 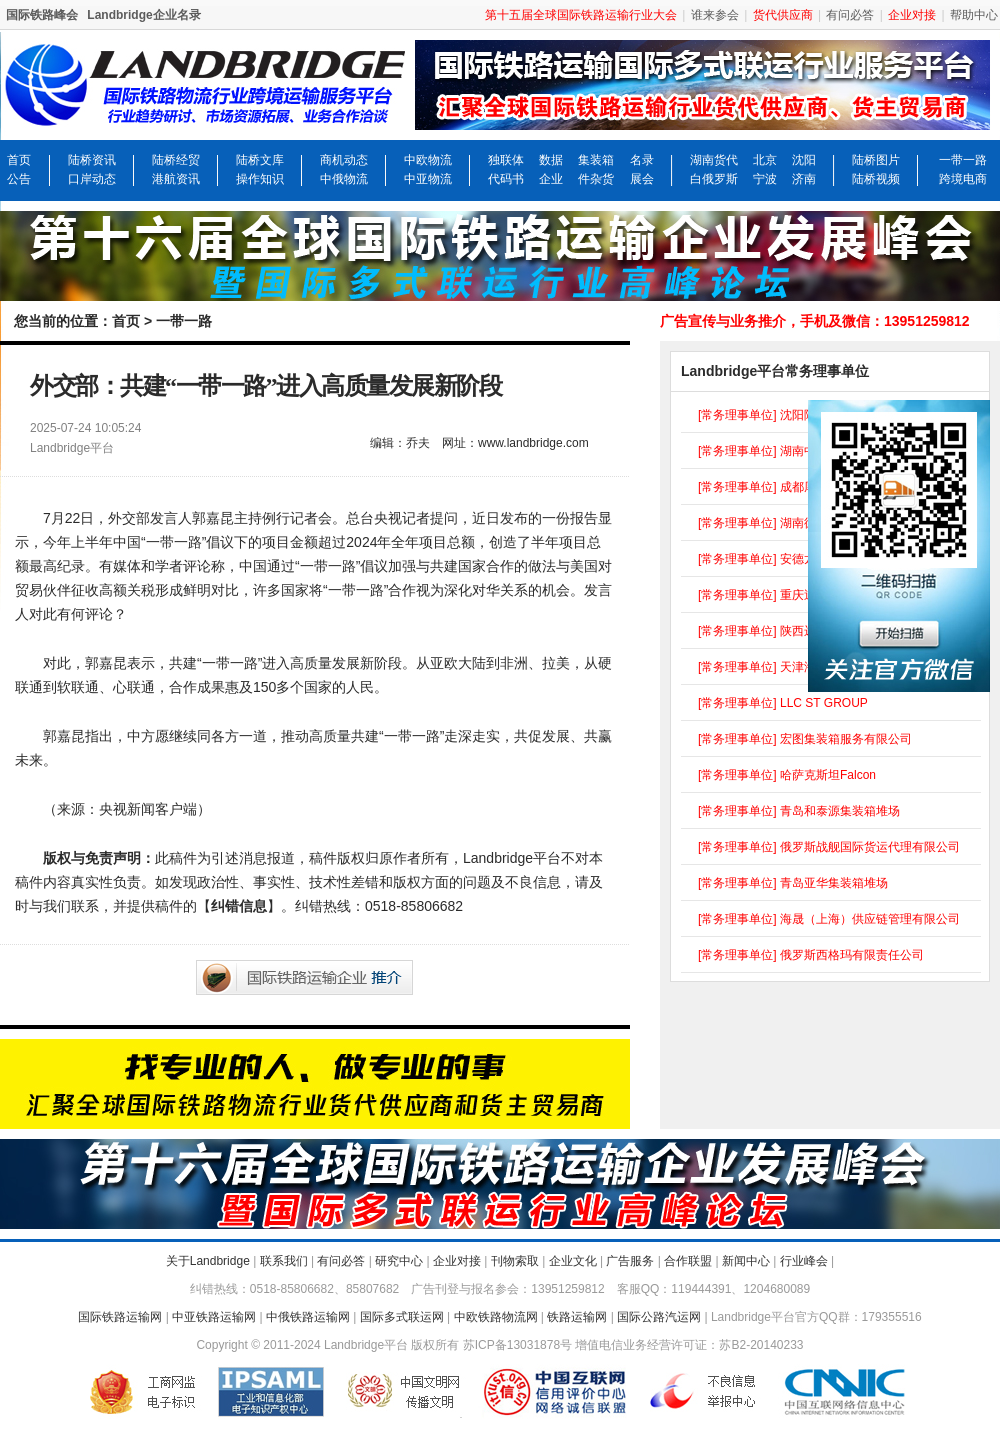 What do you see at coordinates (963, 179) in the screenshot?
I see `跨境电商` at bounding box center [963, 179].